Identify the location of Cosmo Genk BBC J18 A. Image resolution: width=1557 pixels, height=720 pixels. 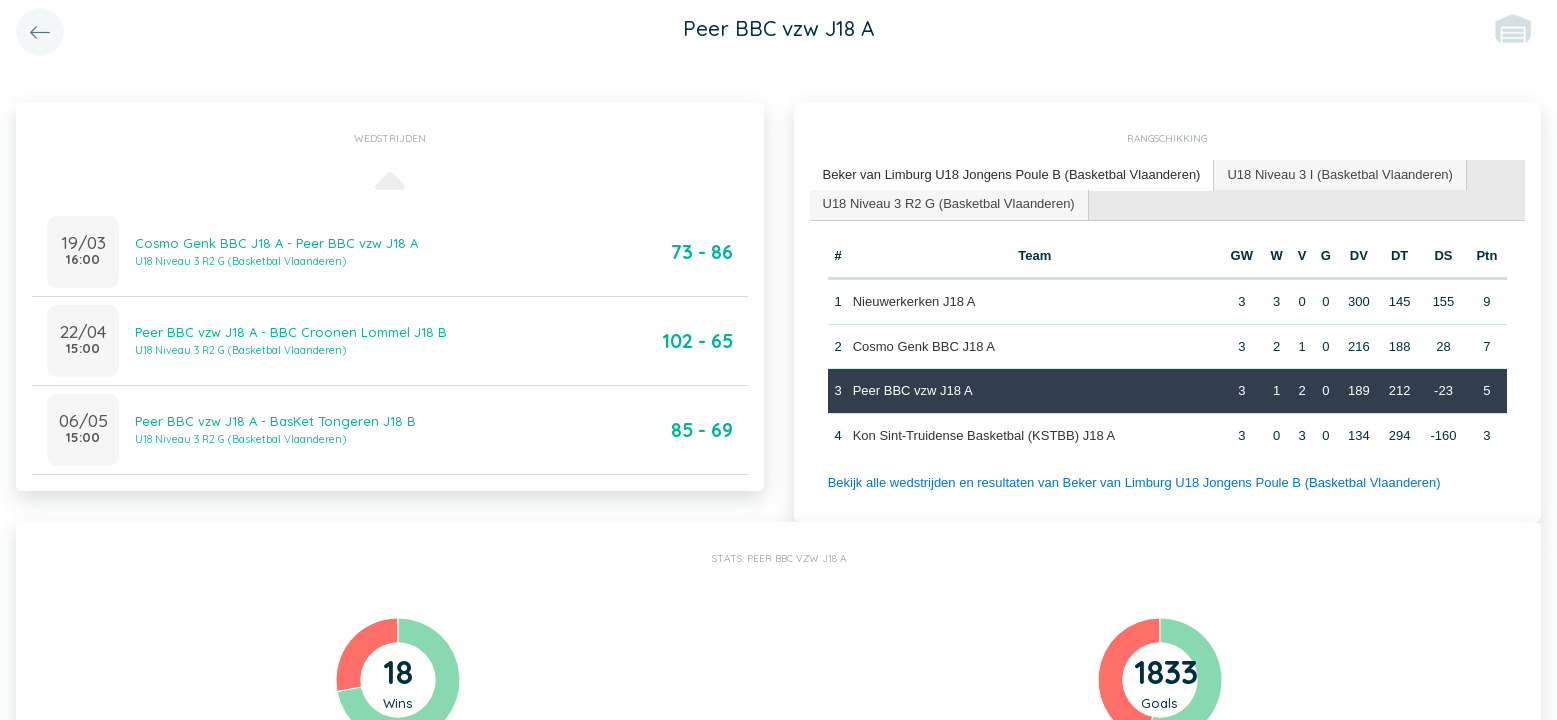
(924, 346).